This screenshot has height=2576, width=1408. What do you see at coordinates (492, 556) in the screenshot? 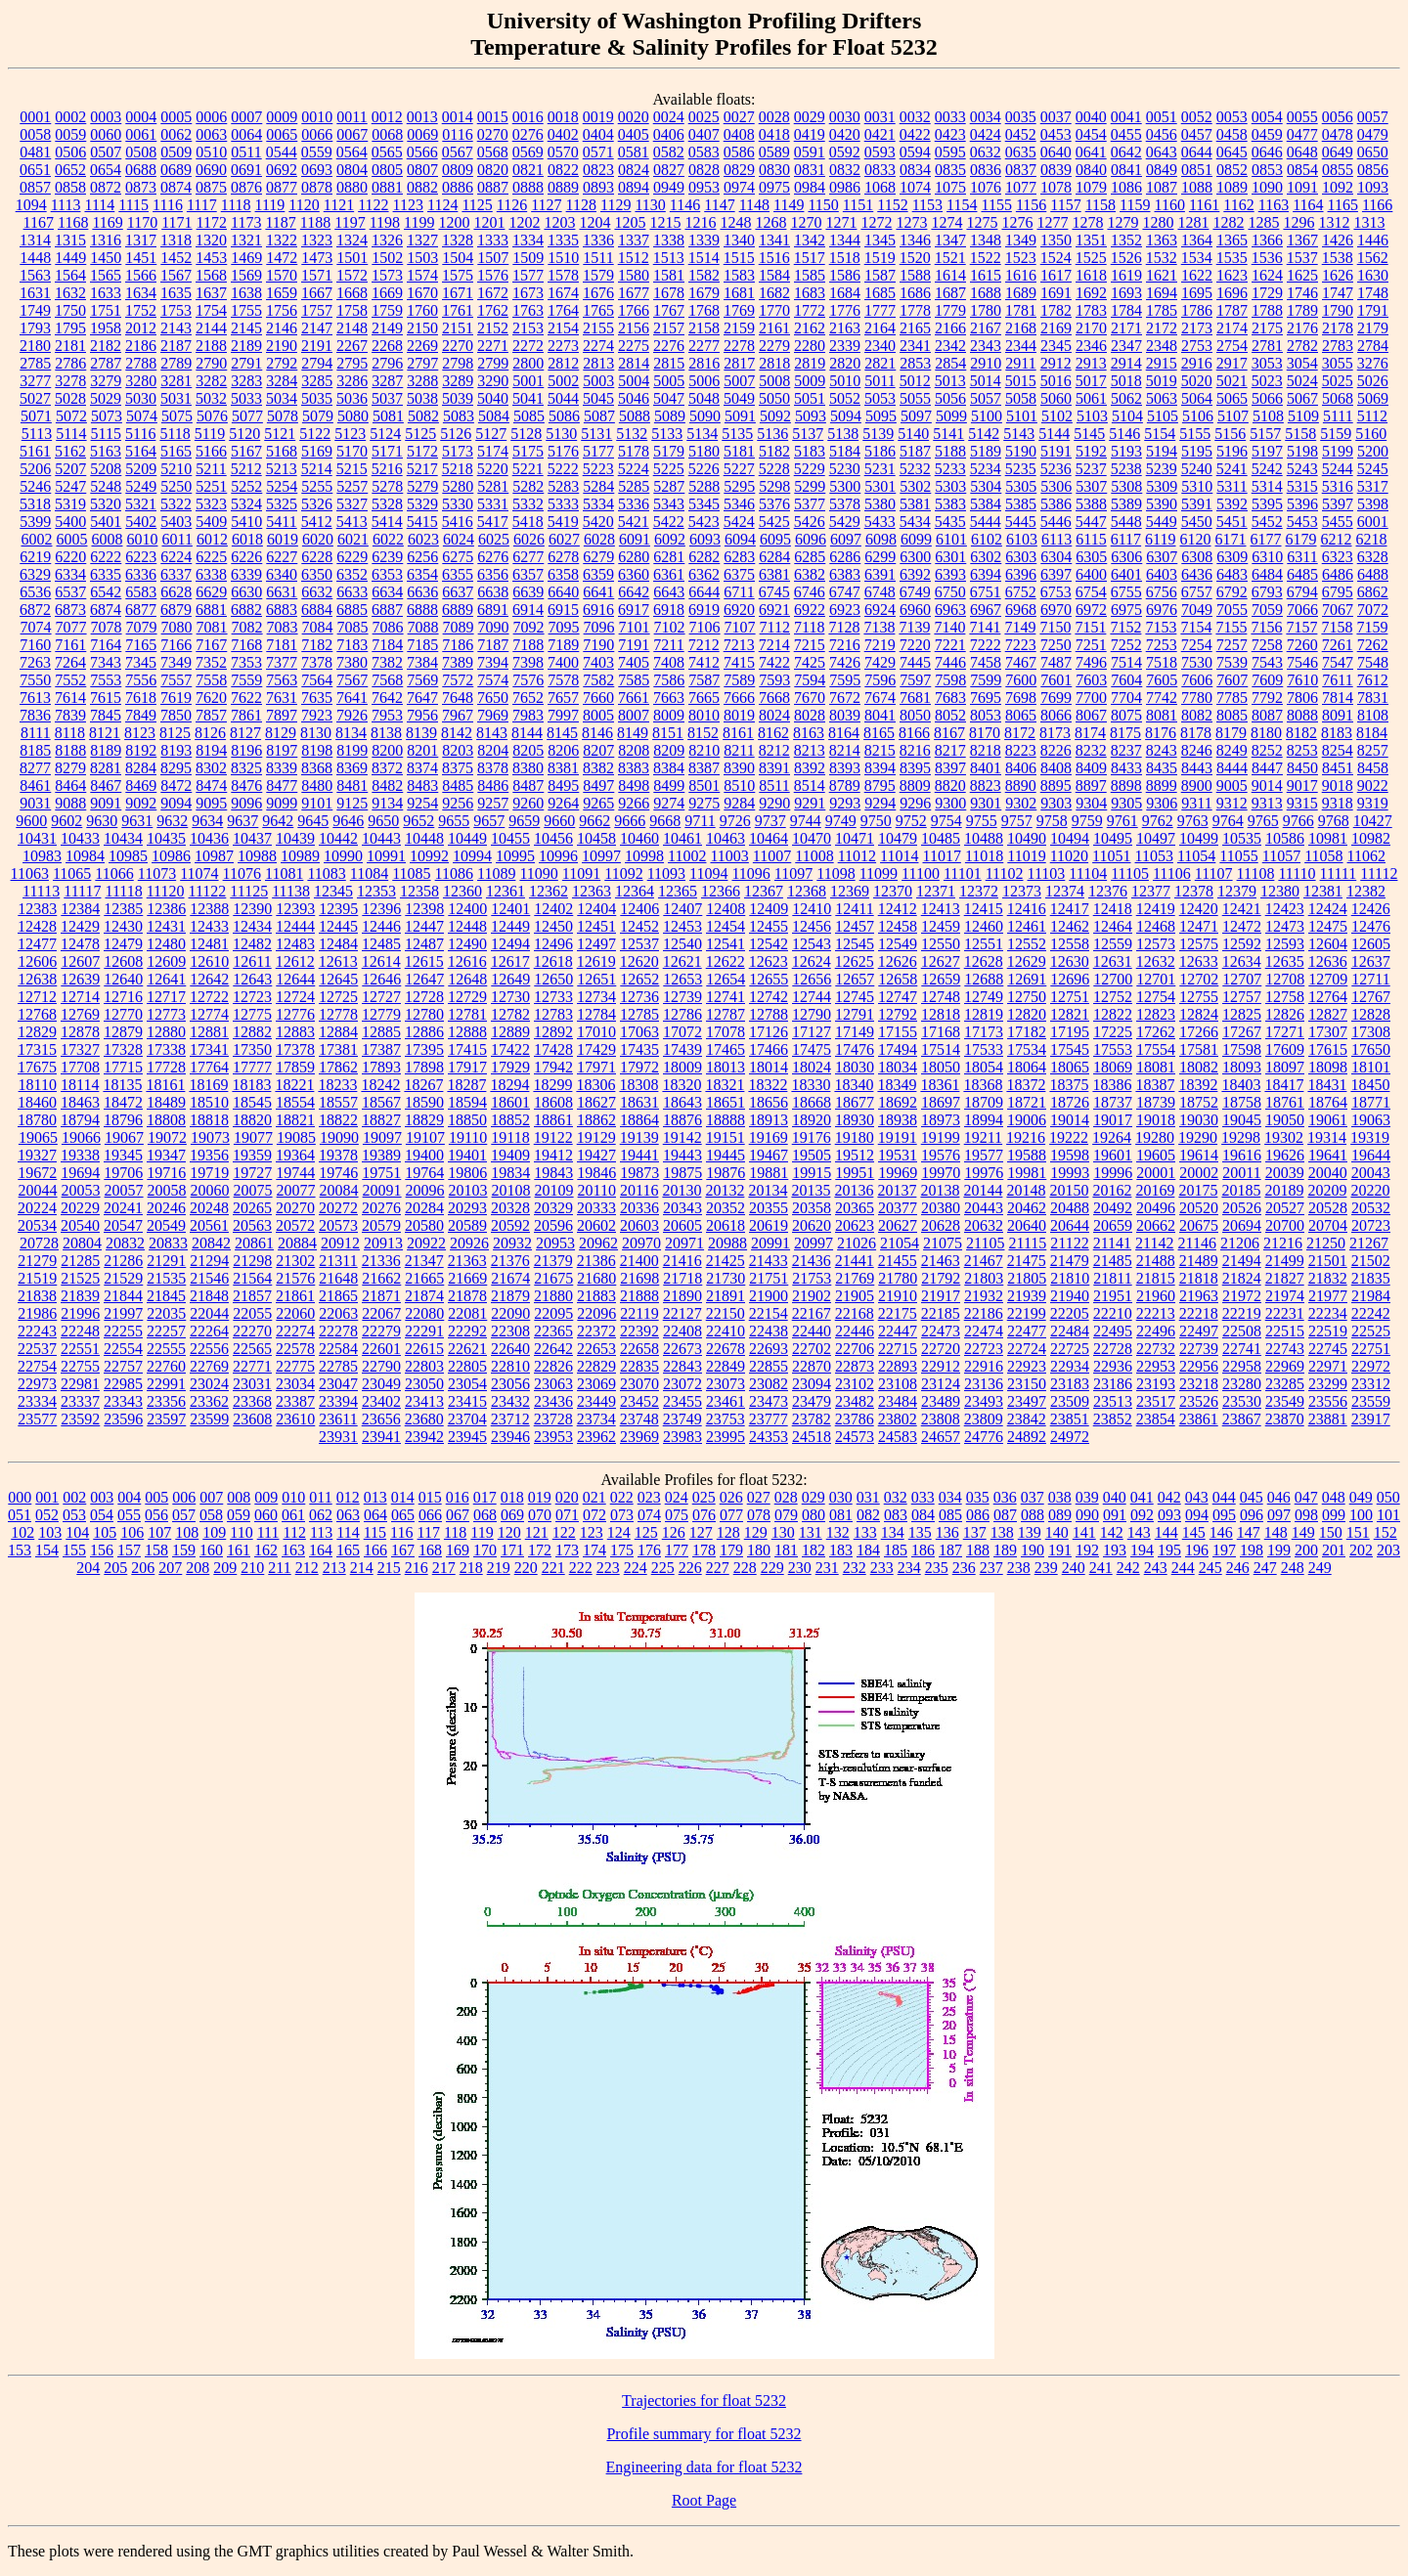
I see `6276` at bounding box center [492, 556].